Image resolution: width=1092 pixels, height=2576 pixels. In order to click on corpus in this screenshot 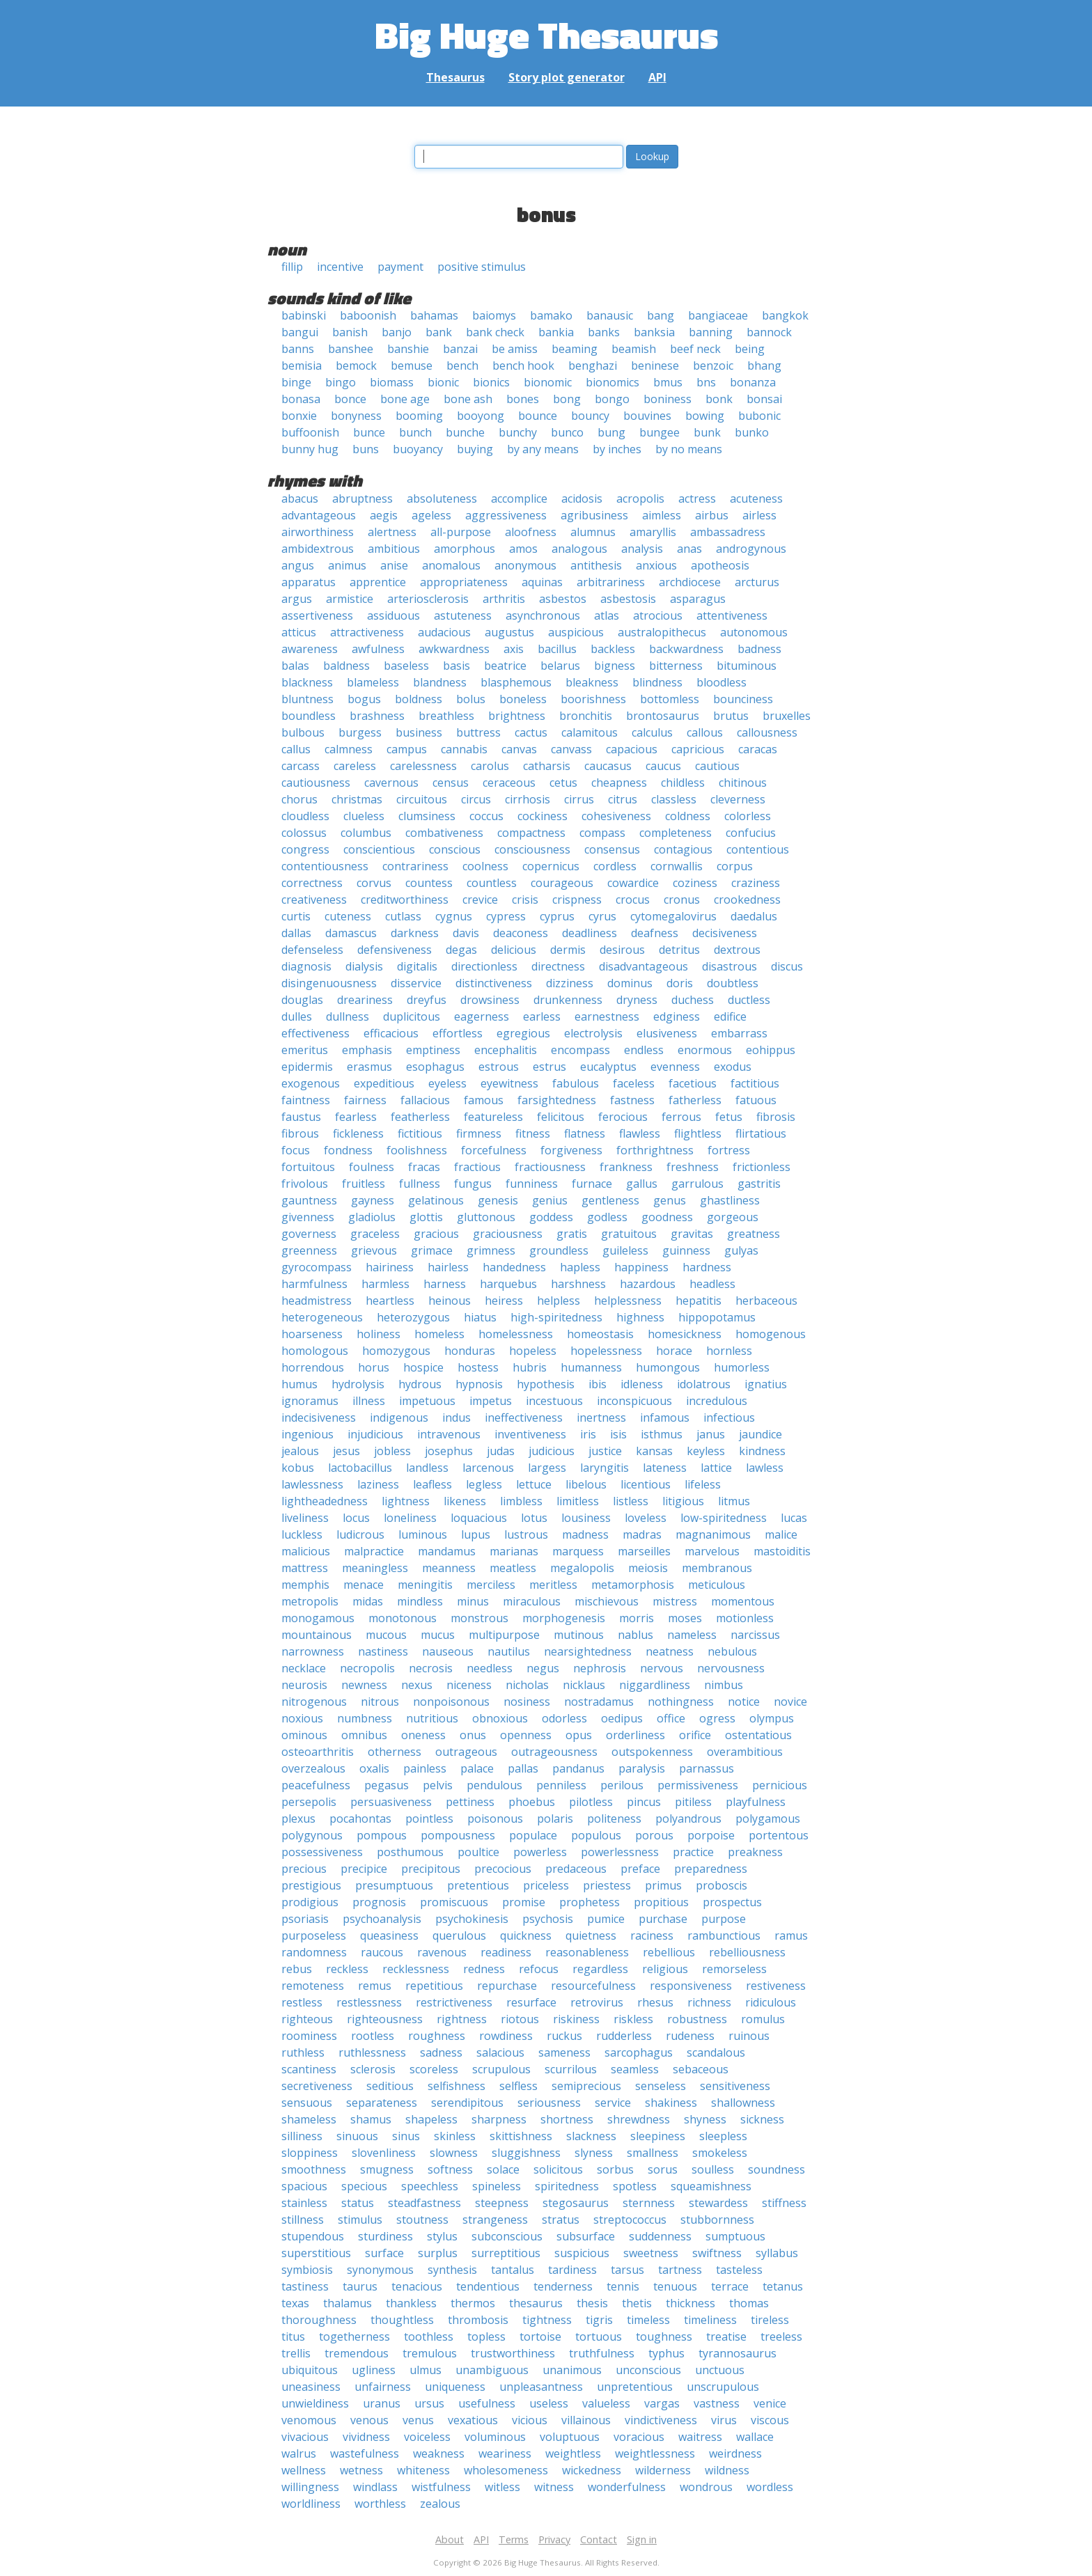, I will do `click(735, 866)`.